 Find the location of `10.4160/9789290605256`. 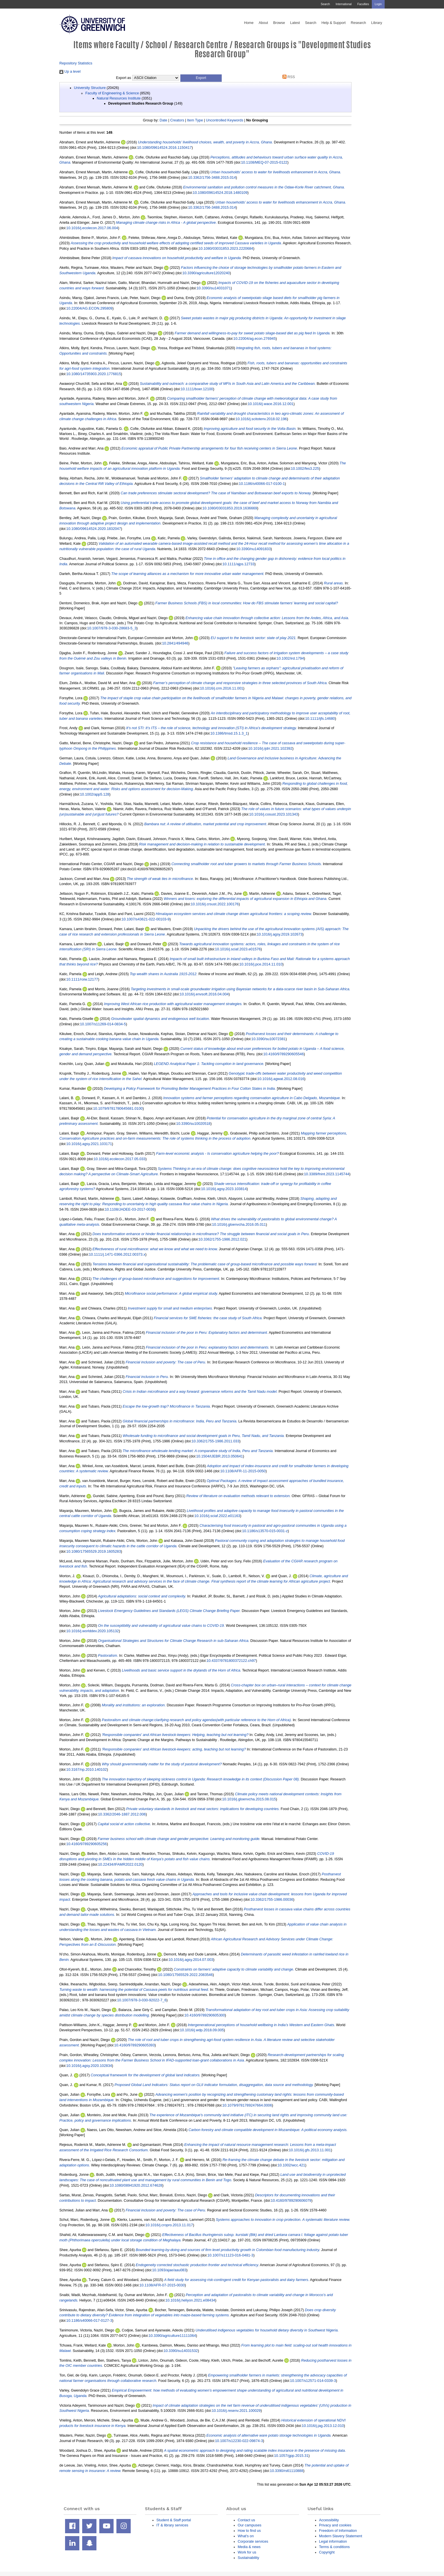

10.4160/9789290605256 is located at coordinates (86, 1844).